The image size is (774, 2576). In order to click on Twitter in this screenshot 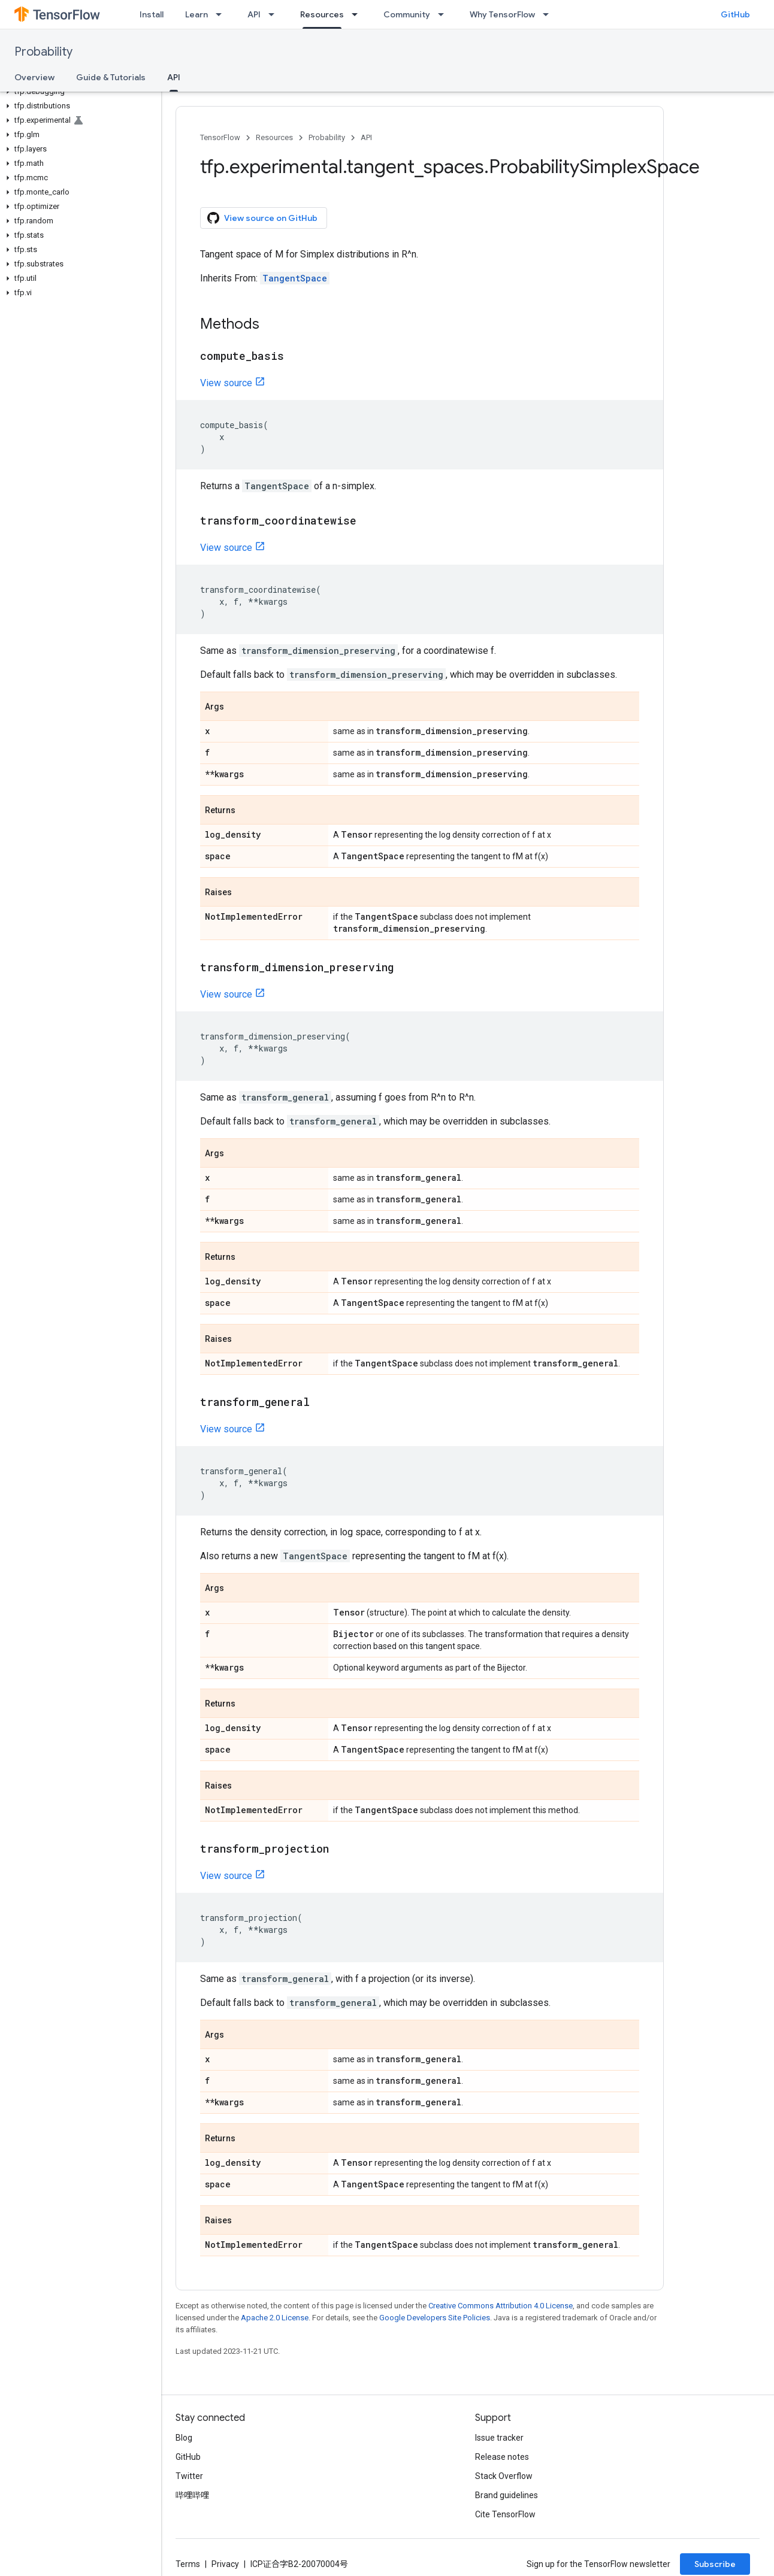, I will do `click(189, 2476)`.